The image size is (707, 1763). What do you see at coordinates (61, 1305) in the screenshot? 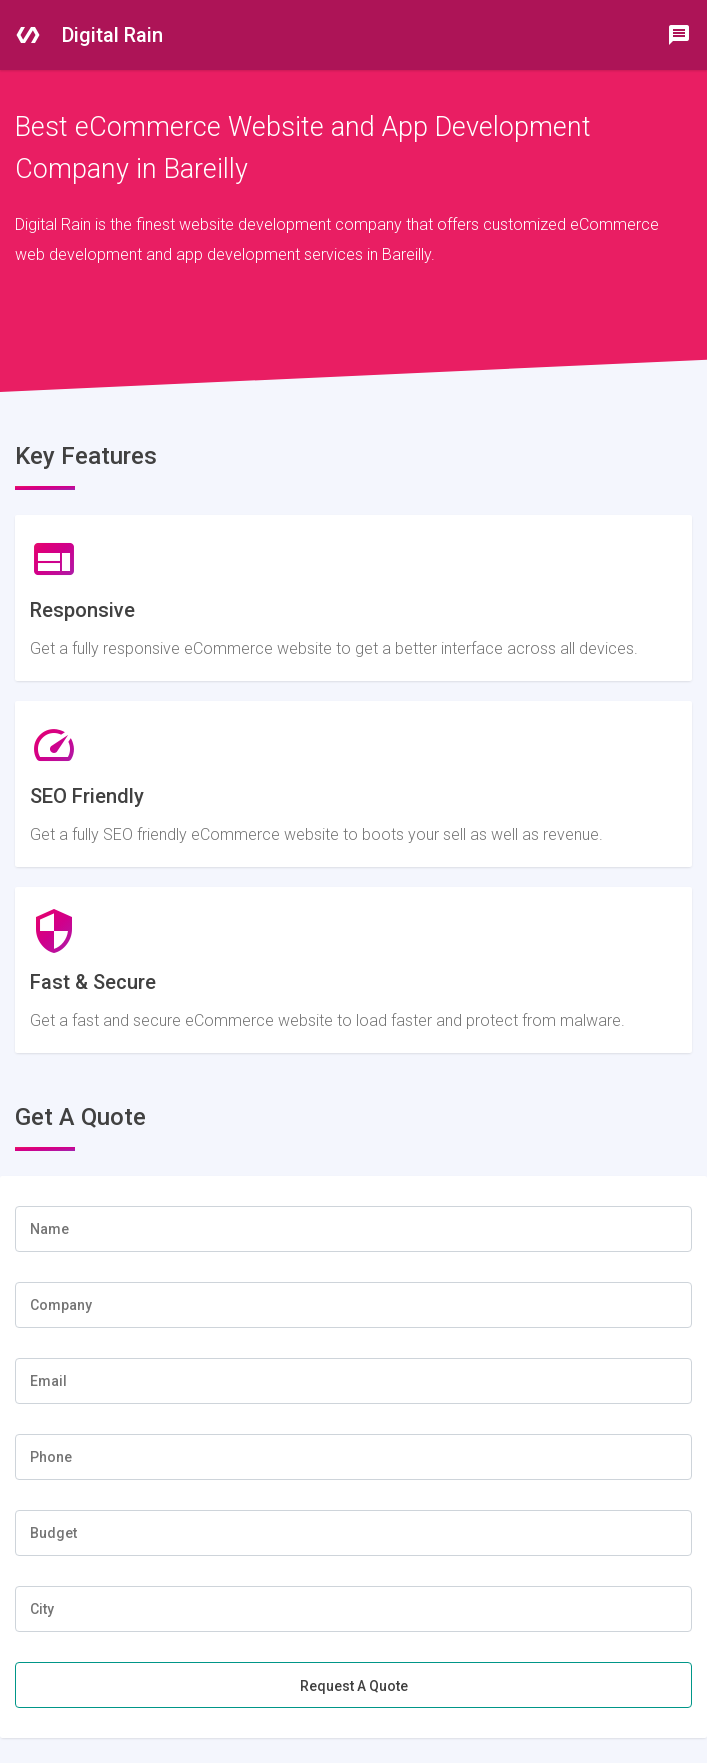
I see `Company` at bounding box center [61, 1305].